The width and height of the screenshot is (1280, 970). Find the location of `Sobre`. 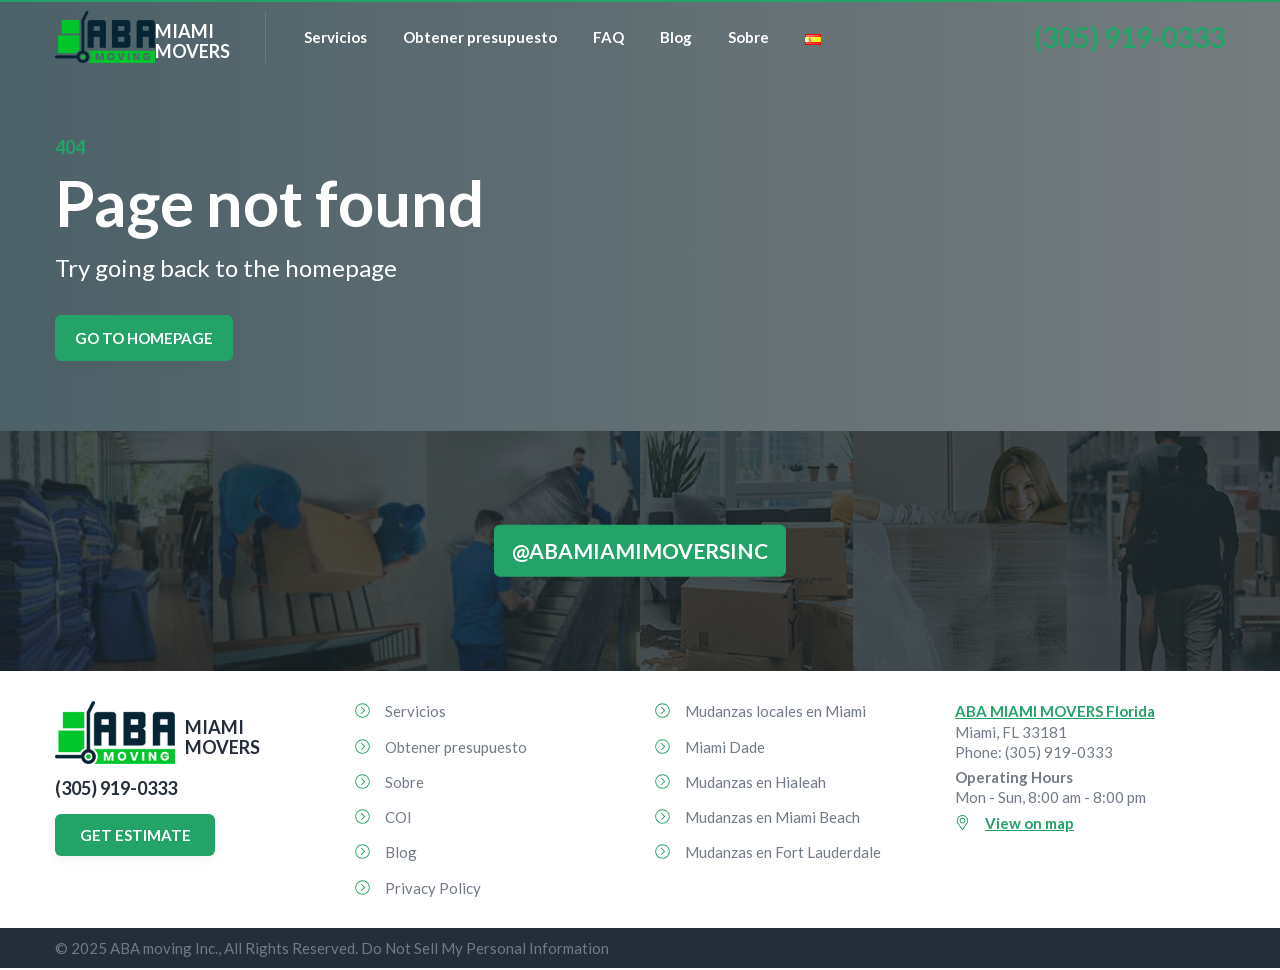

Sobre is located at coordinates (748, 37).